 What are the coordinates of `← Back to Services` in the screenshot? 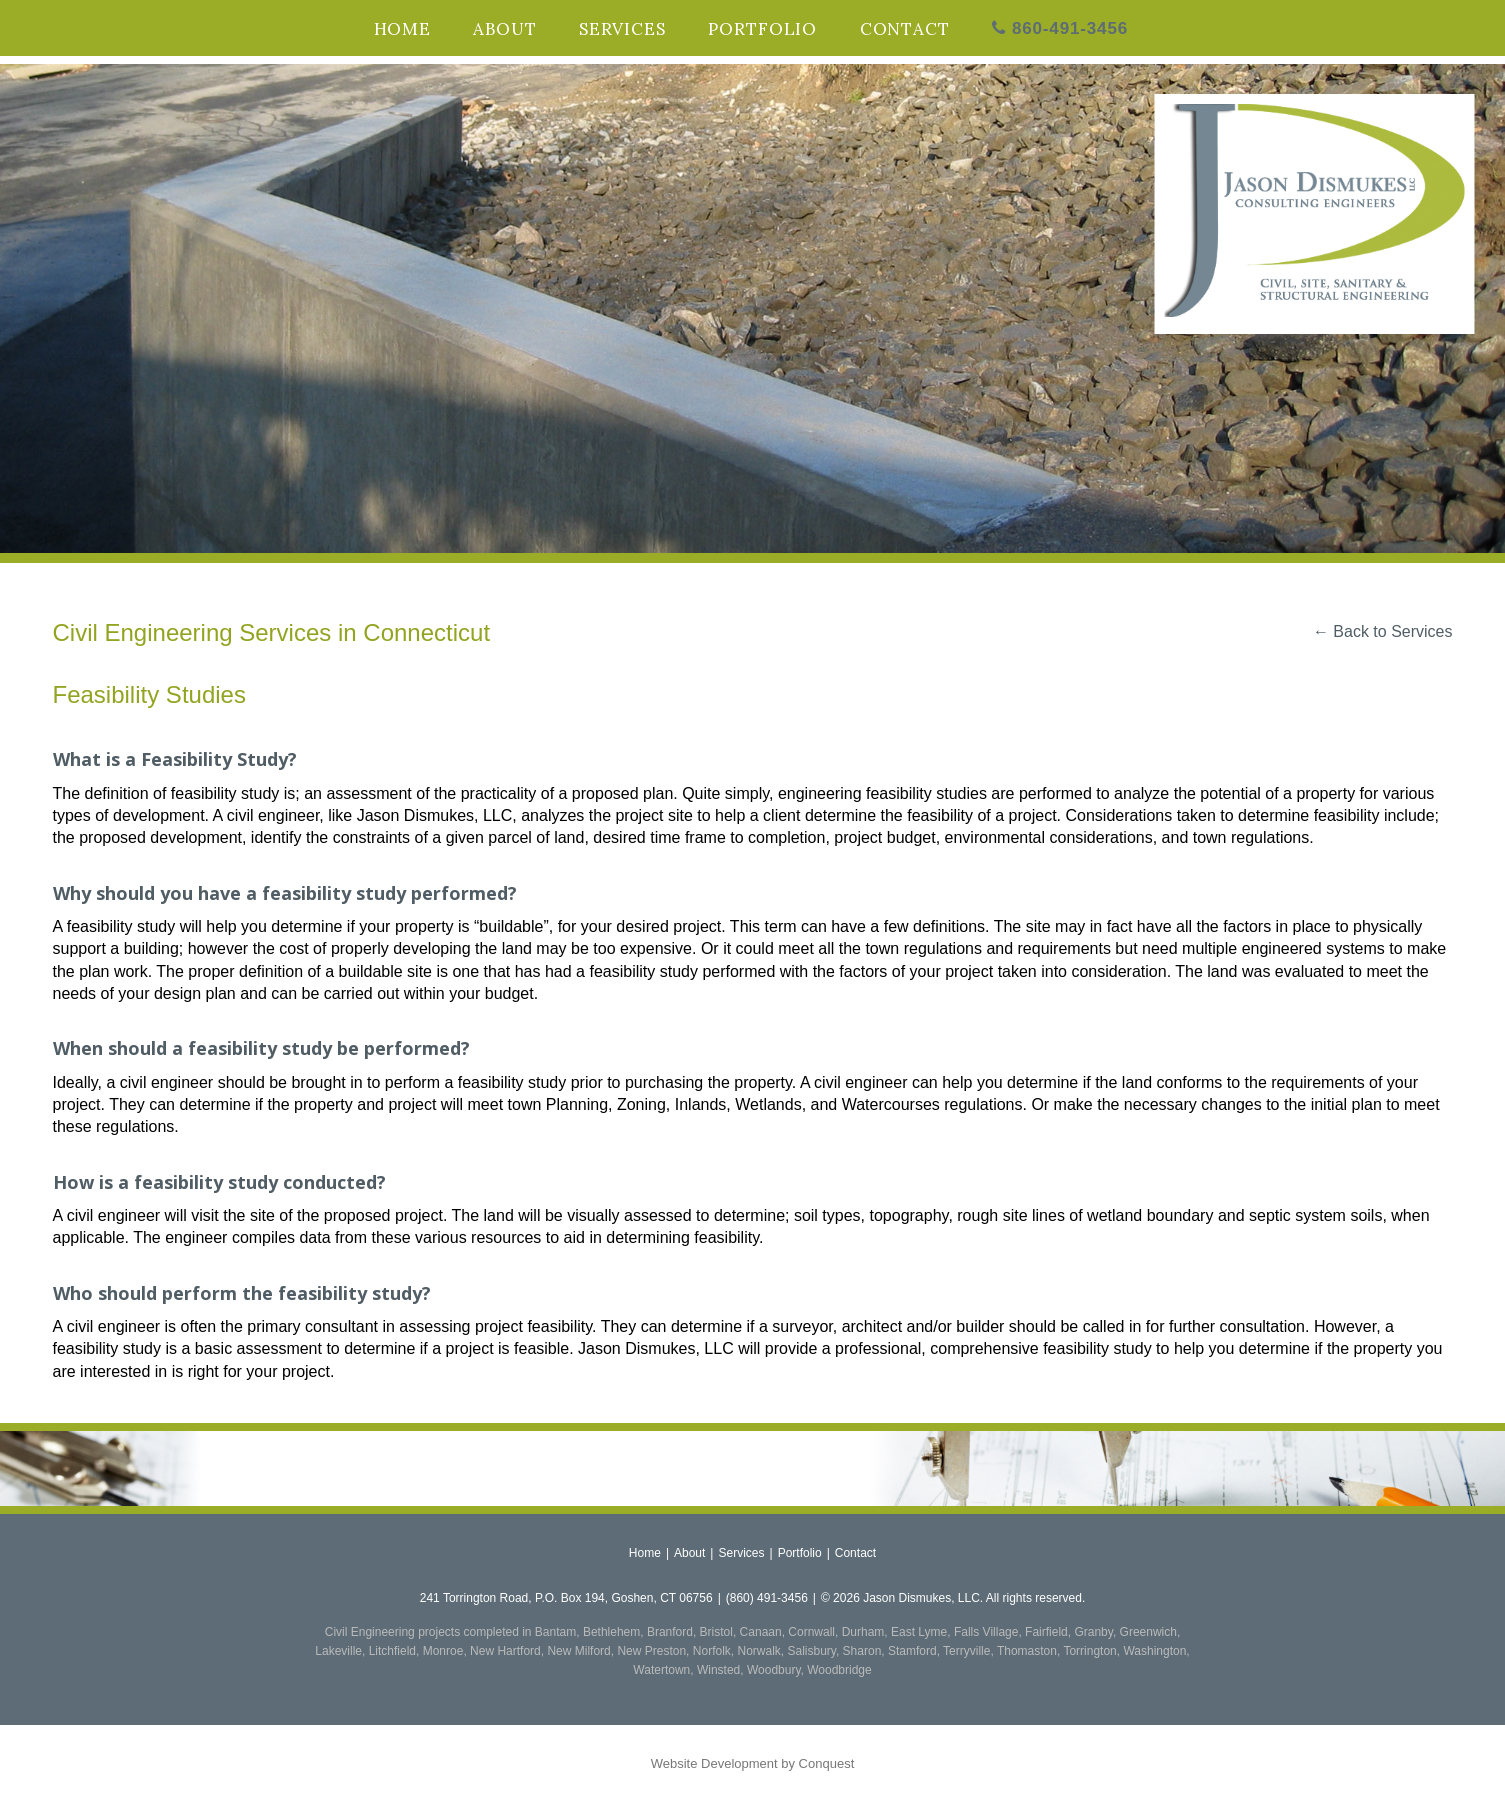 It's located at (1383, 631).